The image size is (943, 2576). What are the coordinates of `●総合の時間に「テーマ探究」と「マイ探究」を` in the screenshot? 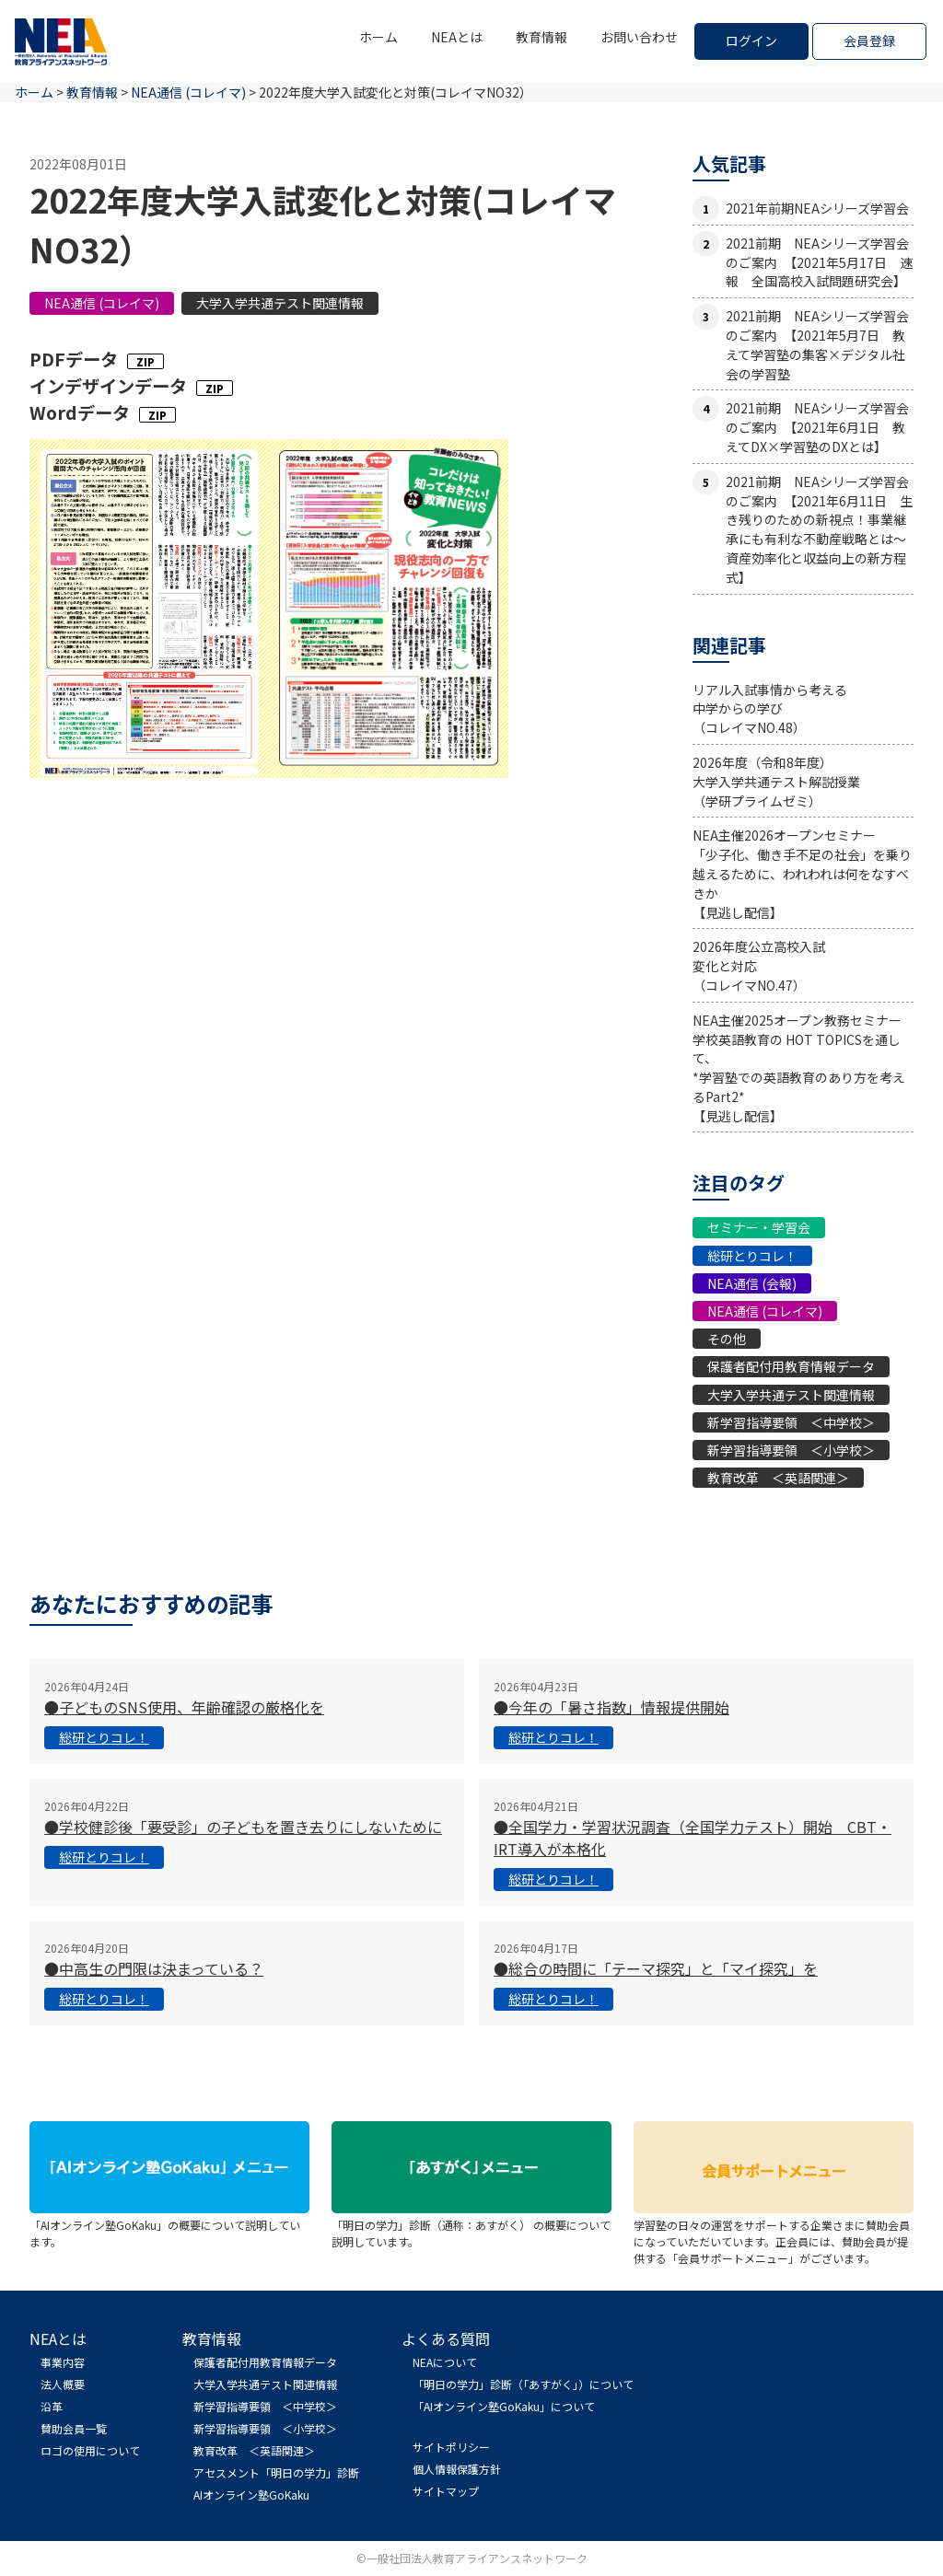 It's located at (656, 1968).